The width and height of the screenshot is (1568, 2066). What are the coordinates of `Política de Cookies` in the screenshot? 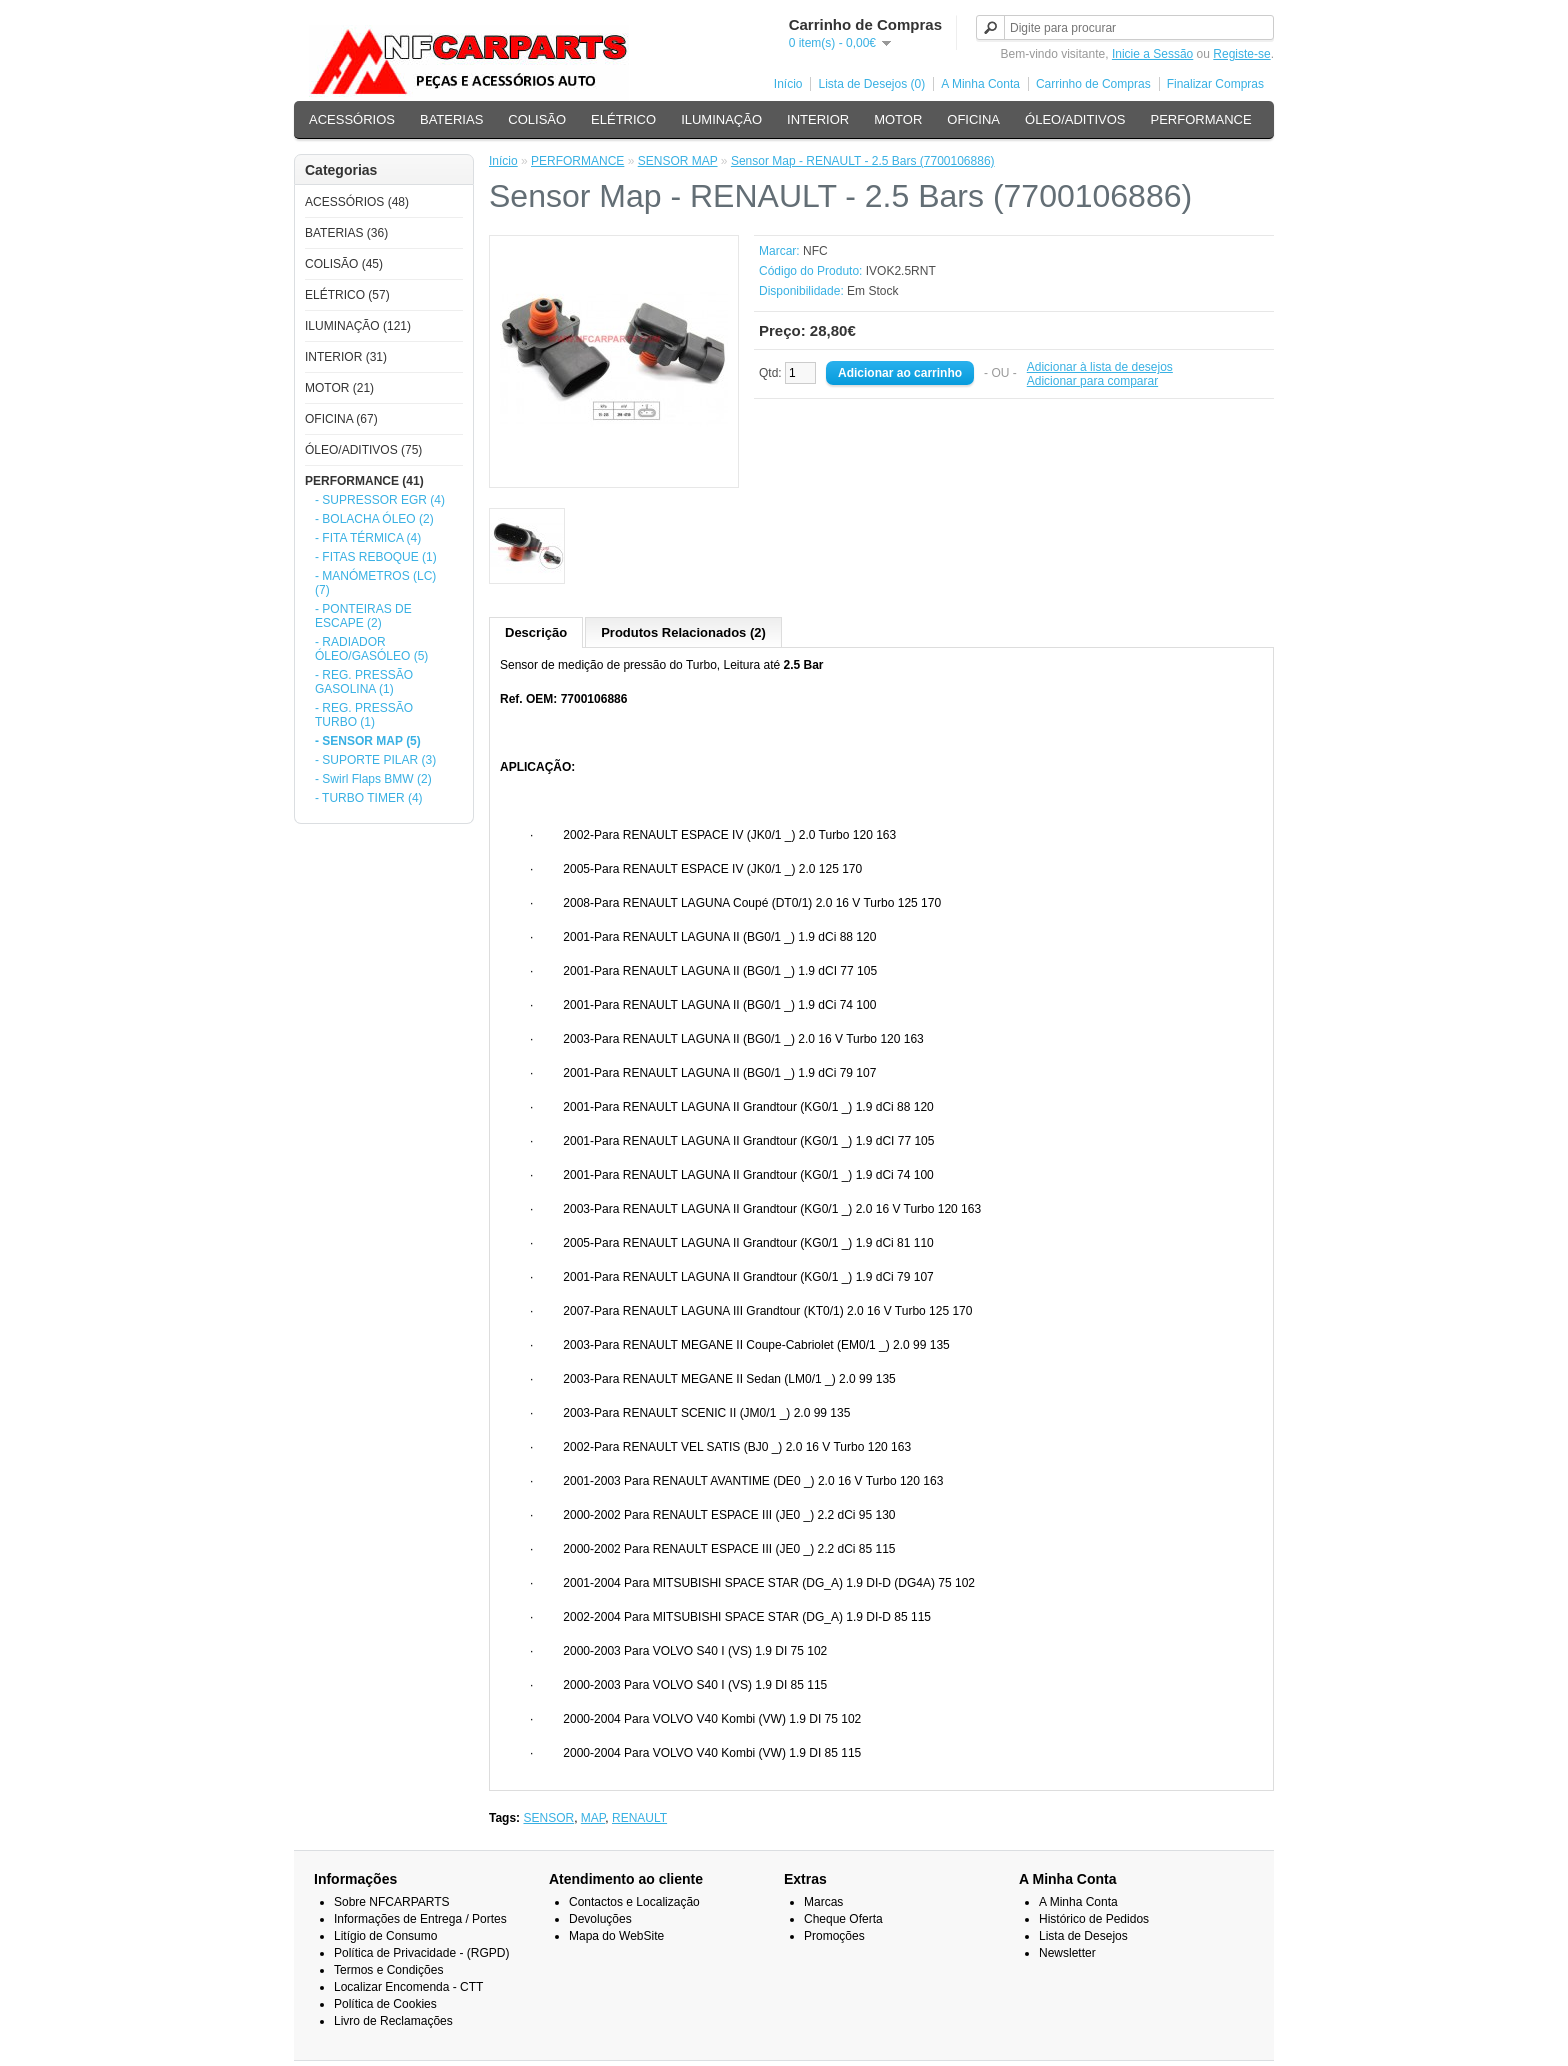 It's located at (385, 2004).